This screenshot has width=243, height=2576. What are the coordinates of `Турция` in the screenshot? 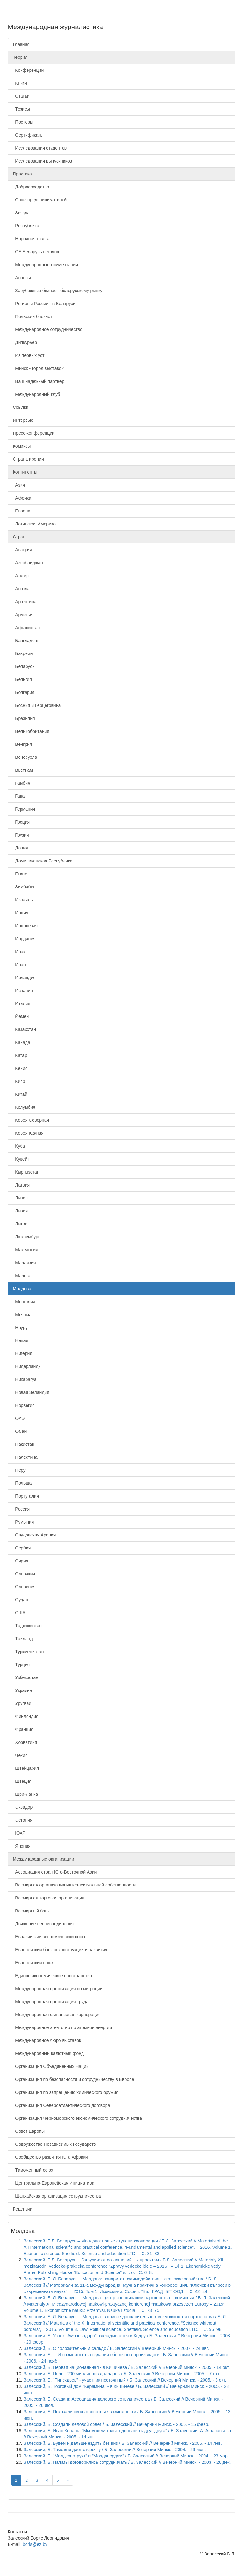 It's located at (21, 1664).